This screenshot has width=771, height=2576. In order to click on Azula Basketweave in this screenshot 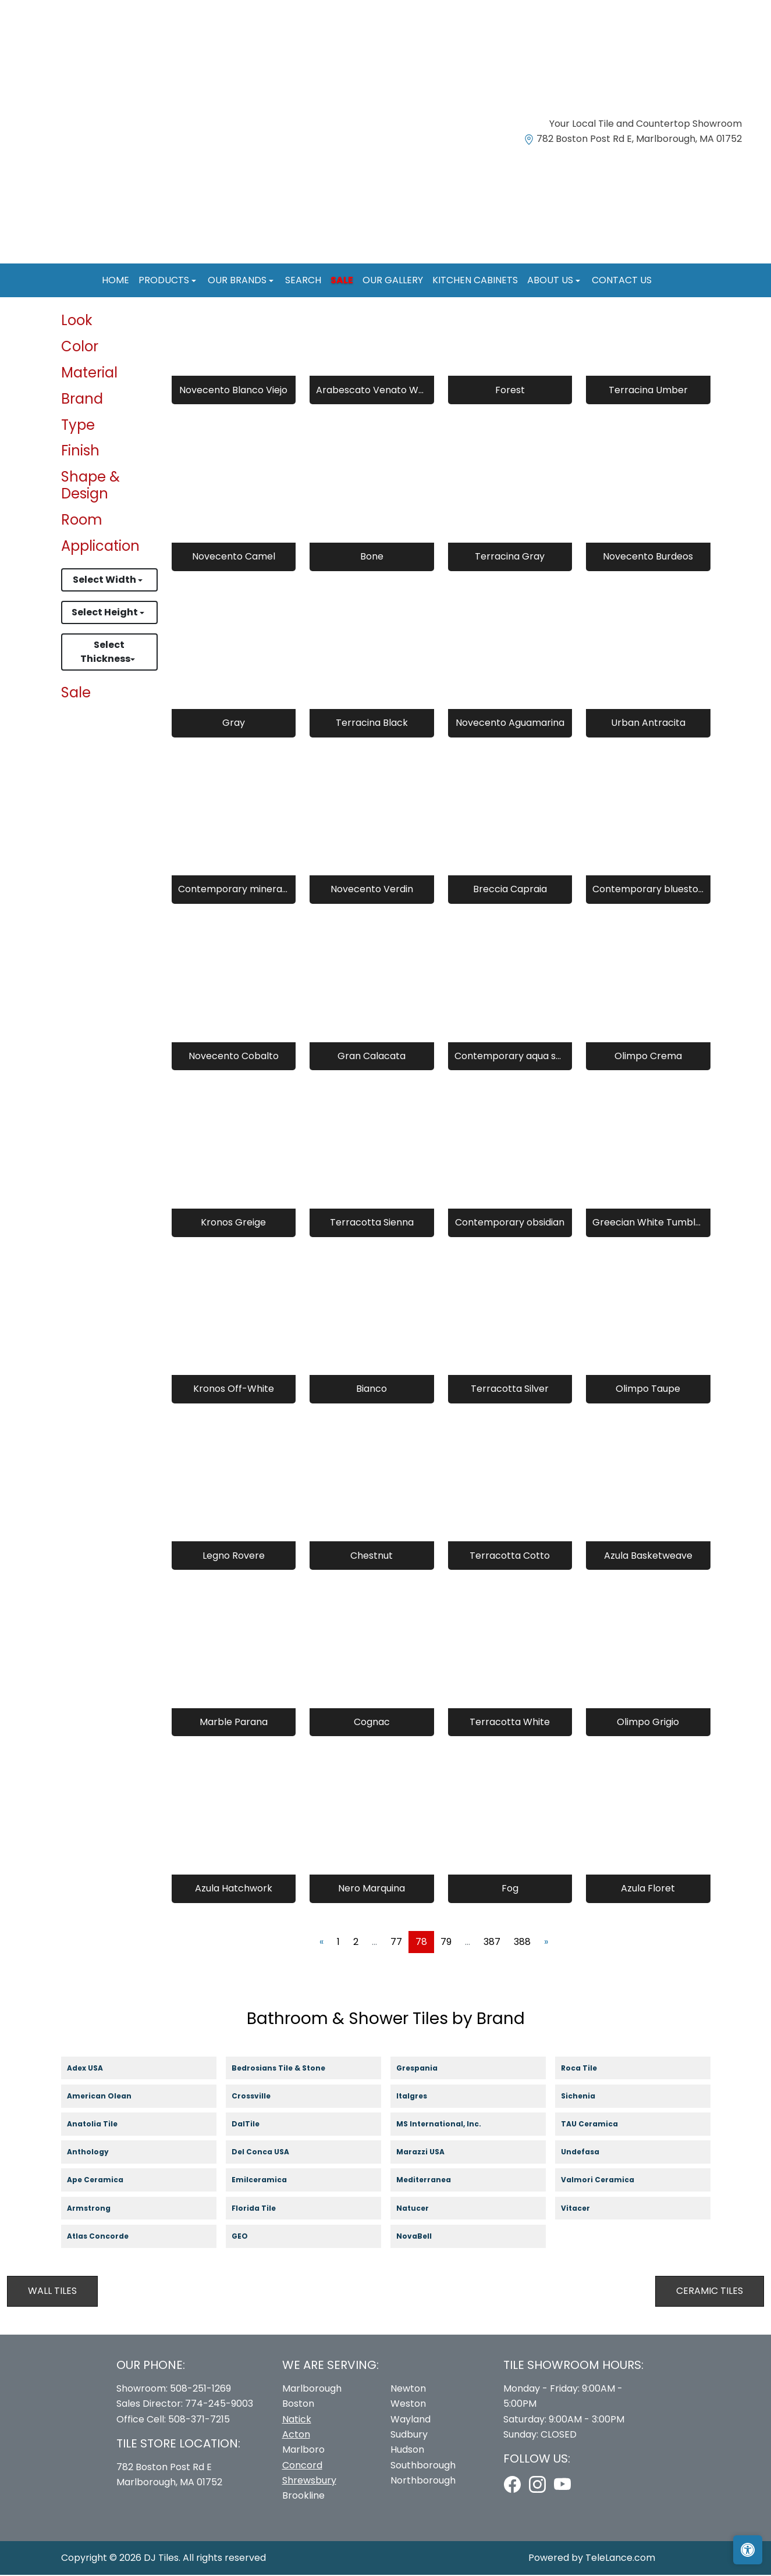, I will do `click(648, 1556)`.